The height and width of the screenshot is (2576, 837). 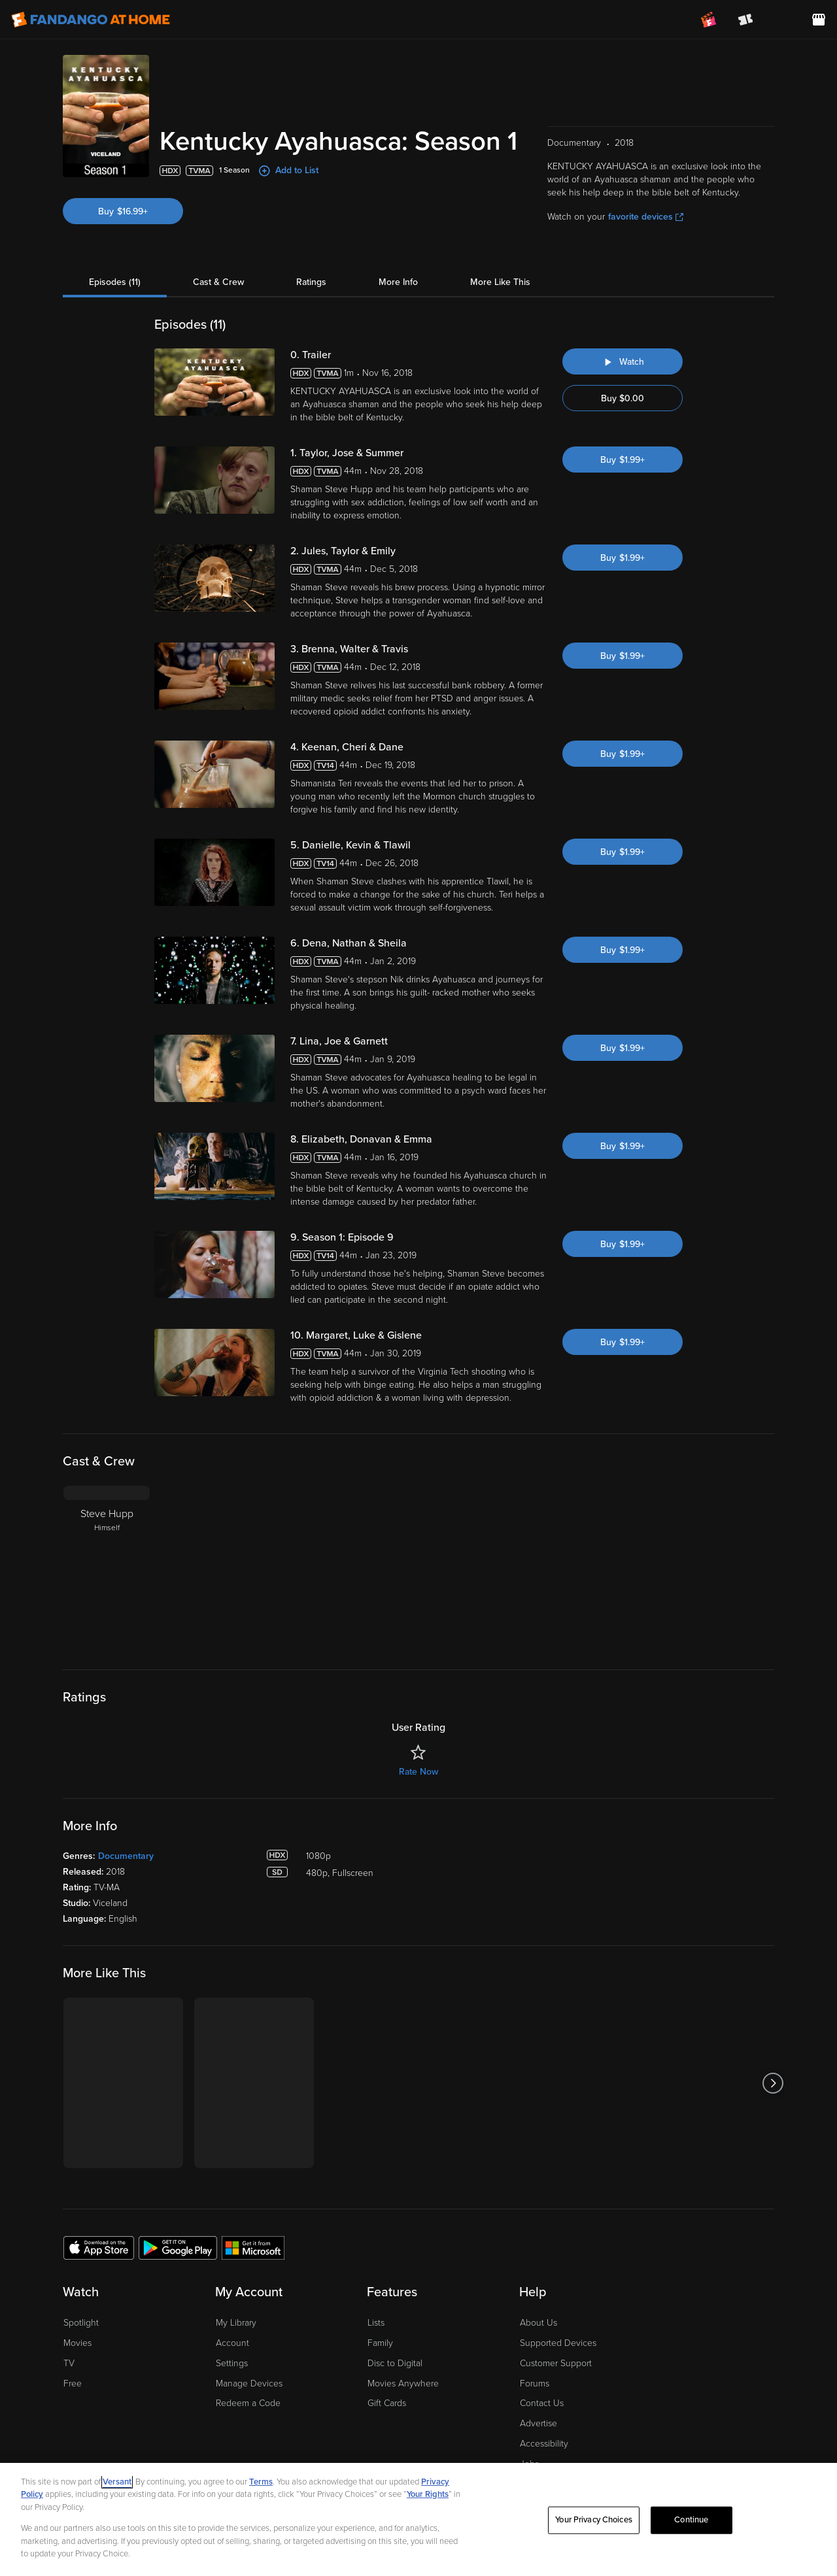 What do you see at coordinates (782, 19) in the screenshot?
I see `[menuitem]` at bounding box center [782, 19].